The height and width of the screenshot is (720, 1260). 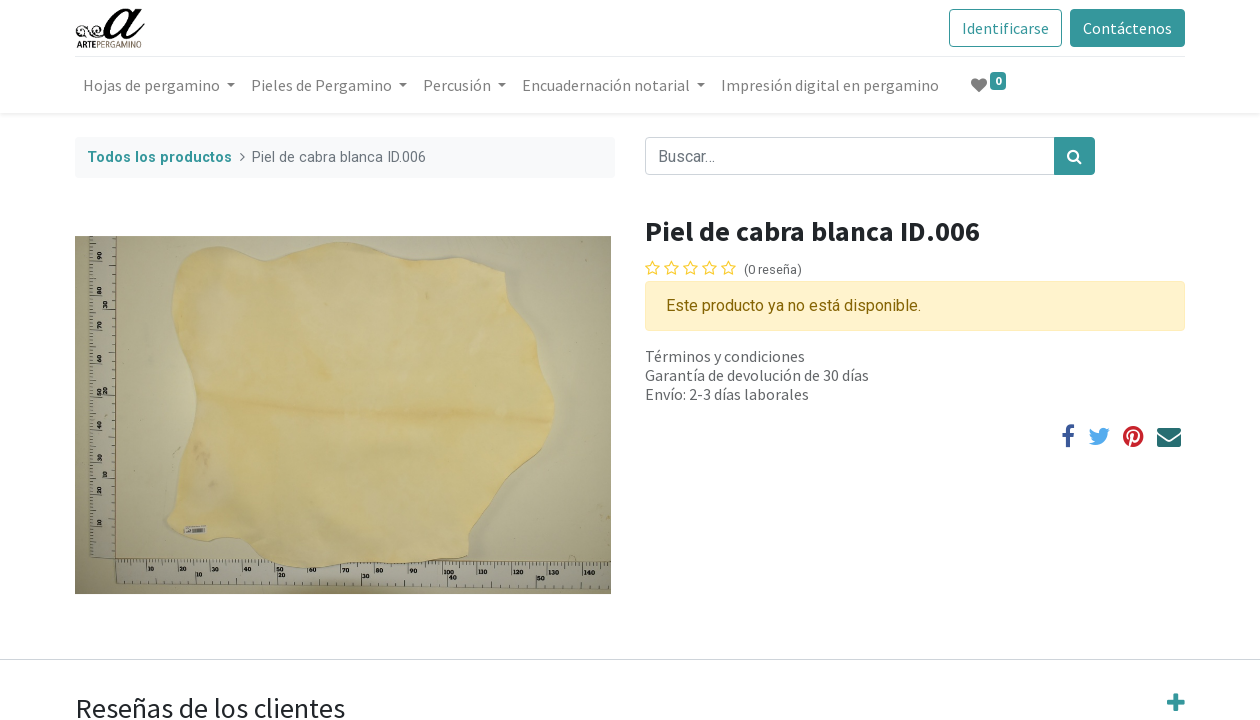 I want to click on [Búsqueda], so click(x=1074, y=156).